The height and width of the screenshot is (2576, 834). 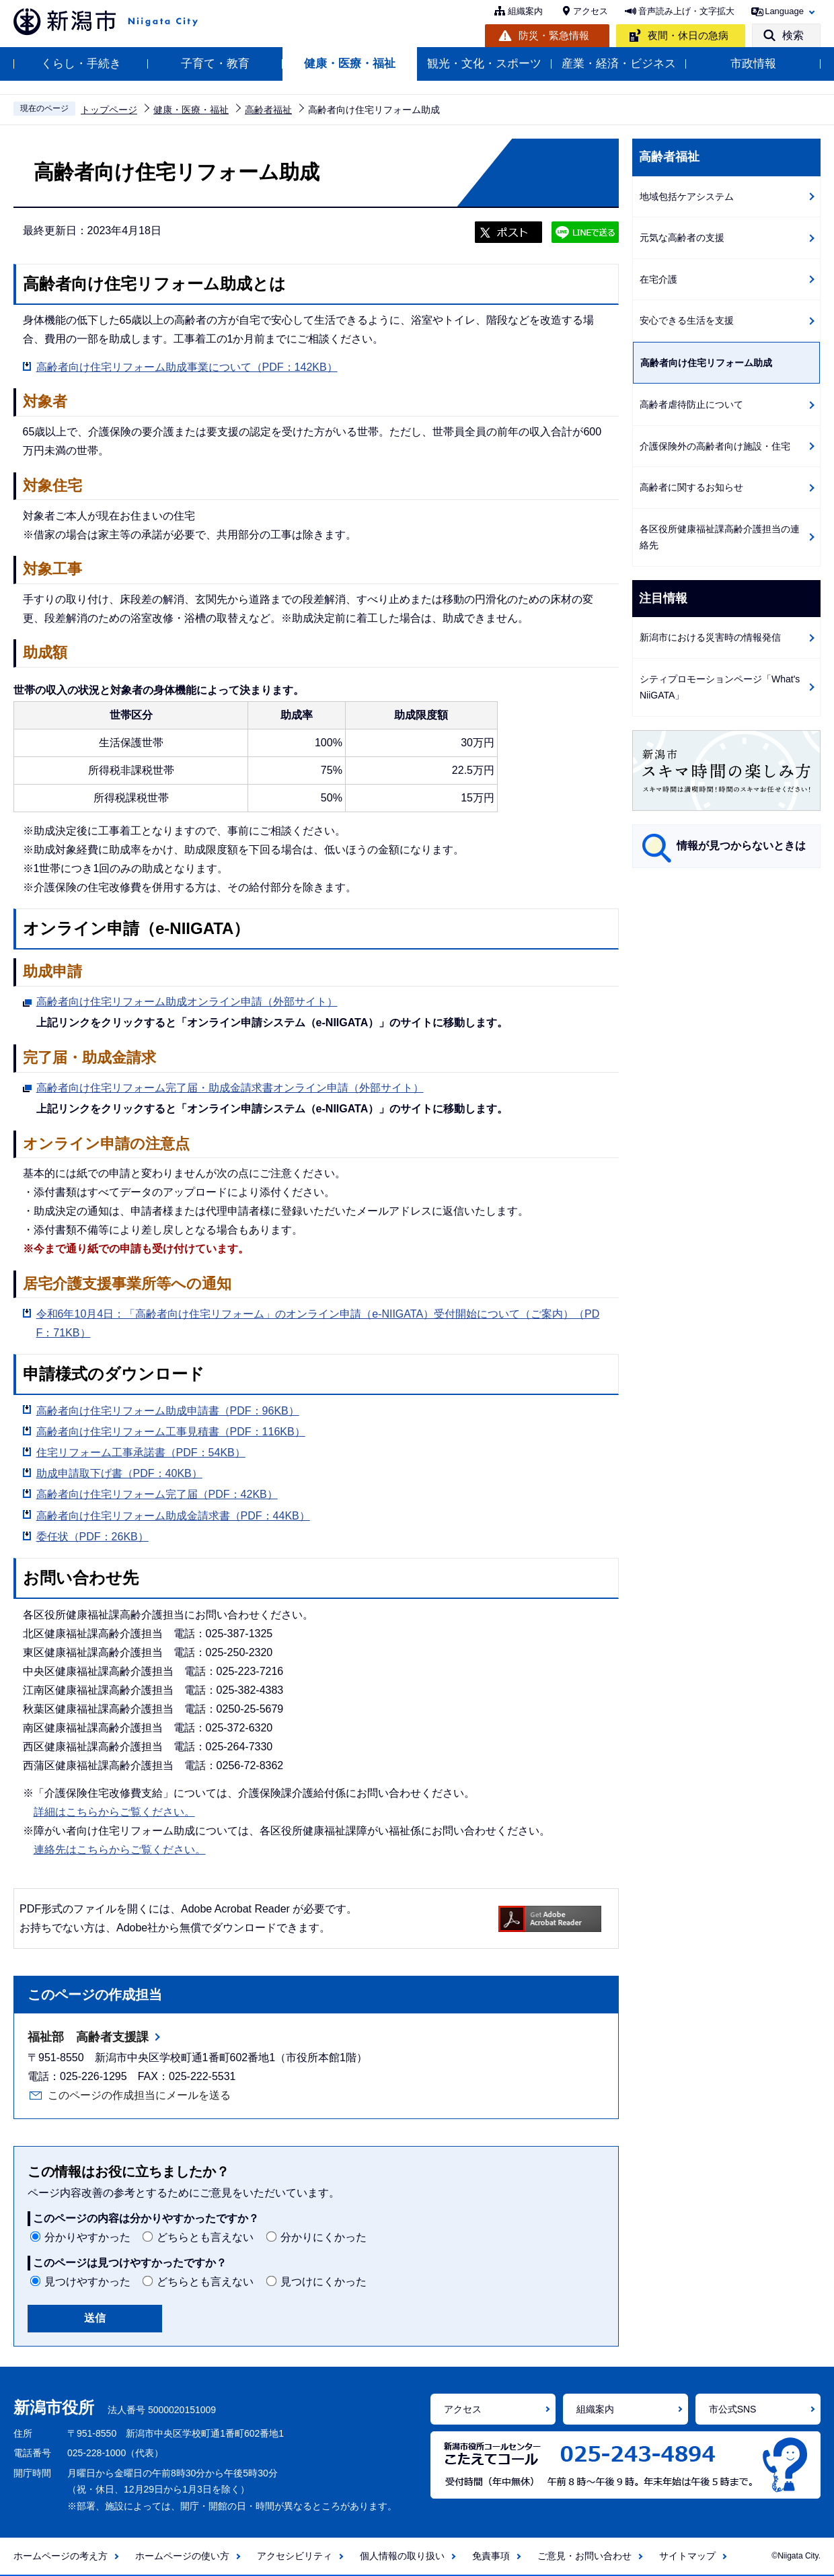 What do you see at coordinates (619, 63) in the screenshot?
I see `産業・経済・ビジネス` at bounding box center [619, 63].